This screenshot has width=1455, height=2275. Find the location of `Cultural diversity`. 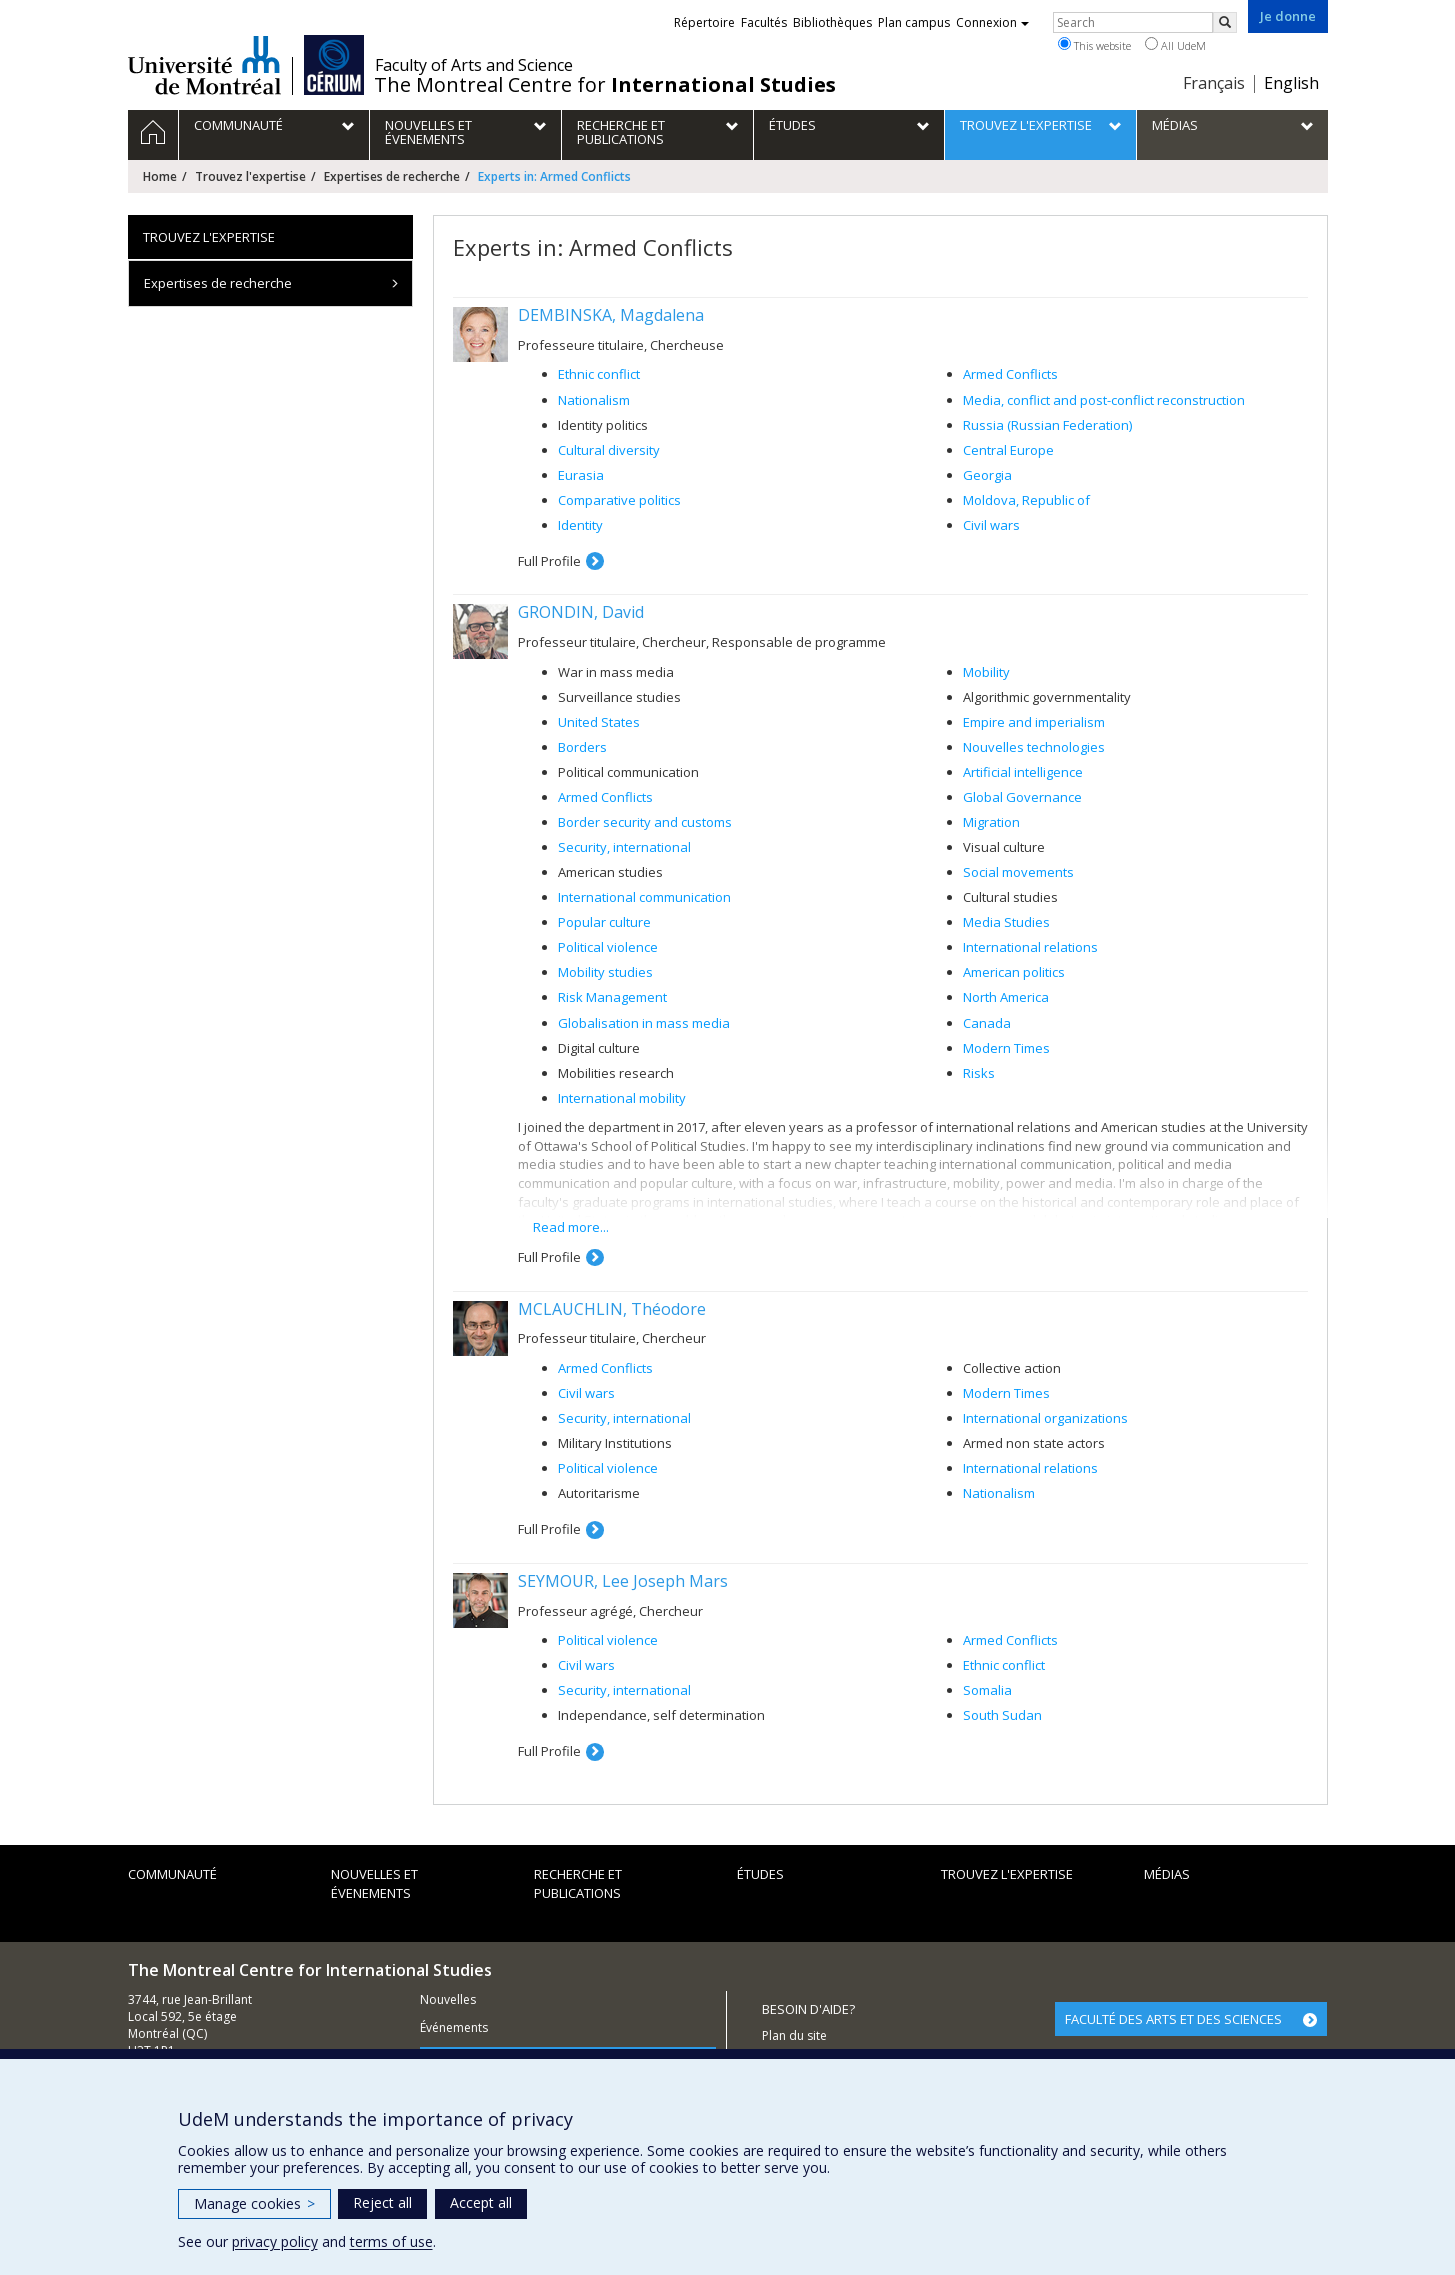

Cultural diversity is located at coordinates (609, 450).